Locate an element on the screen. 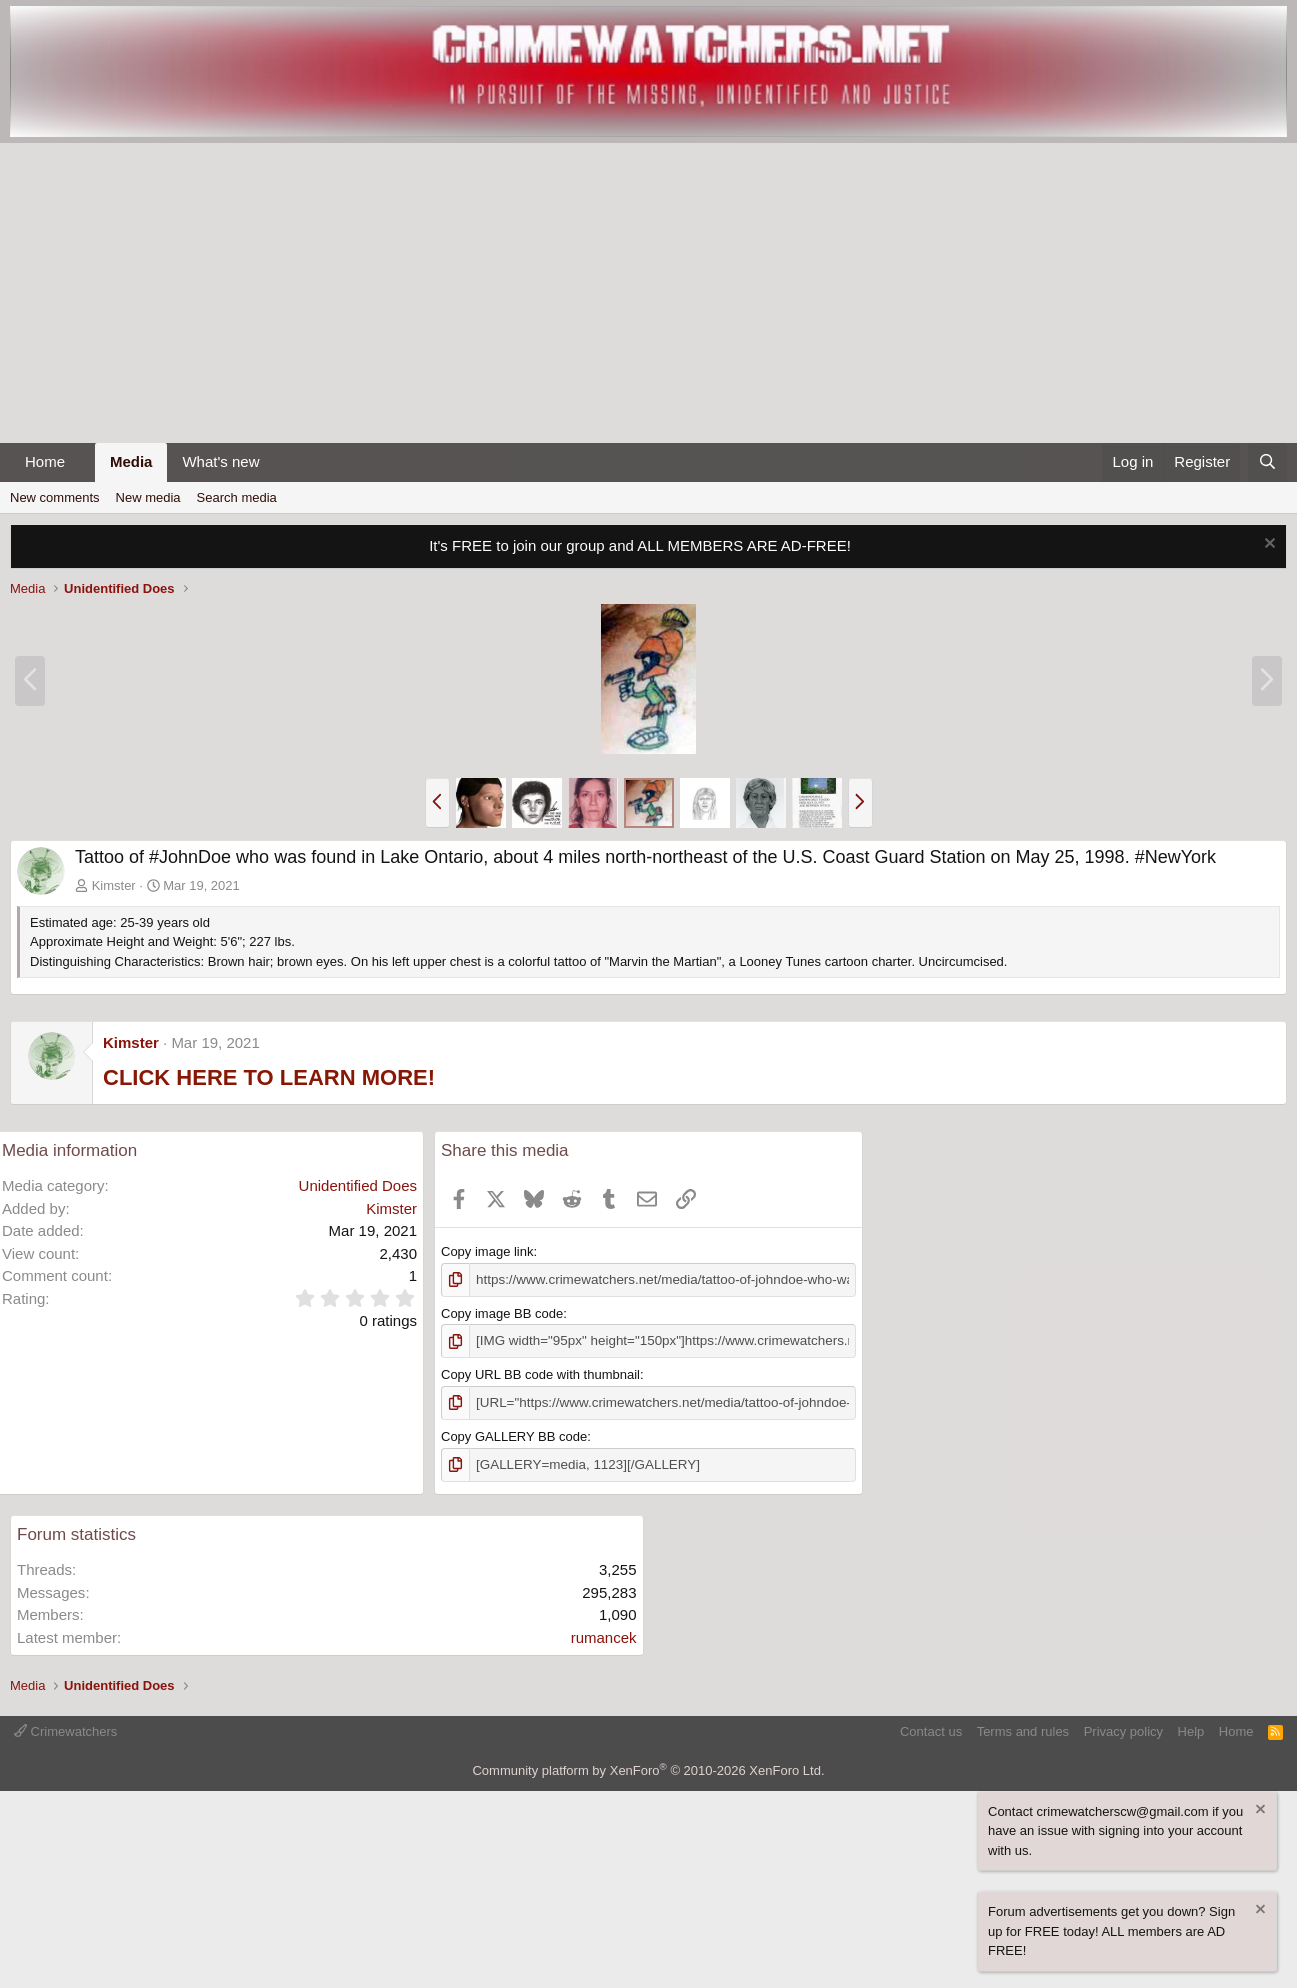  Unidentified Does is located at coordinates (358, 1185).